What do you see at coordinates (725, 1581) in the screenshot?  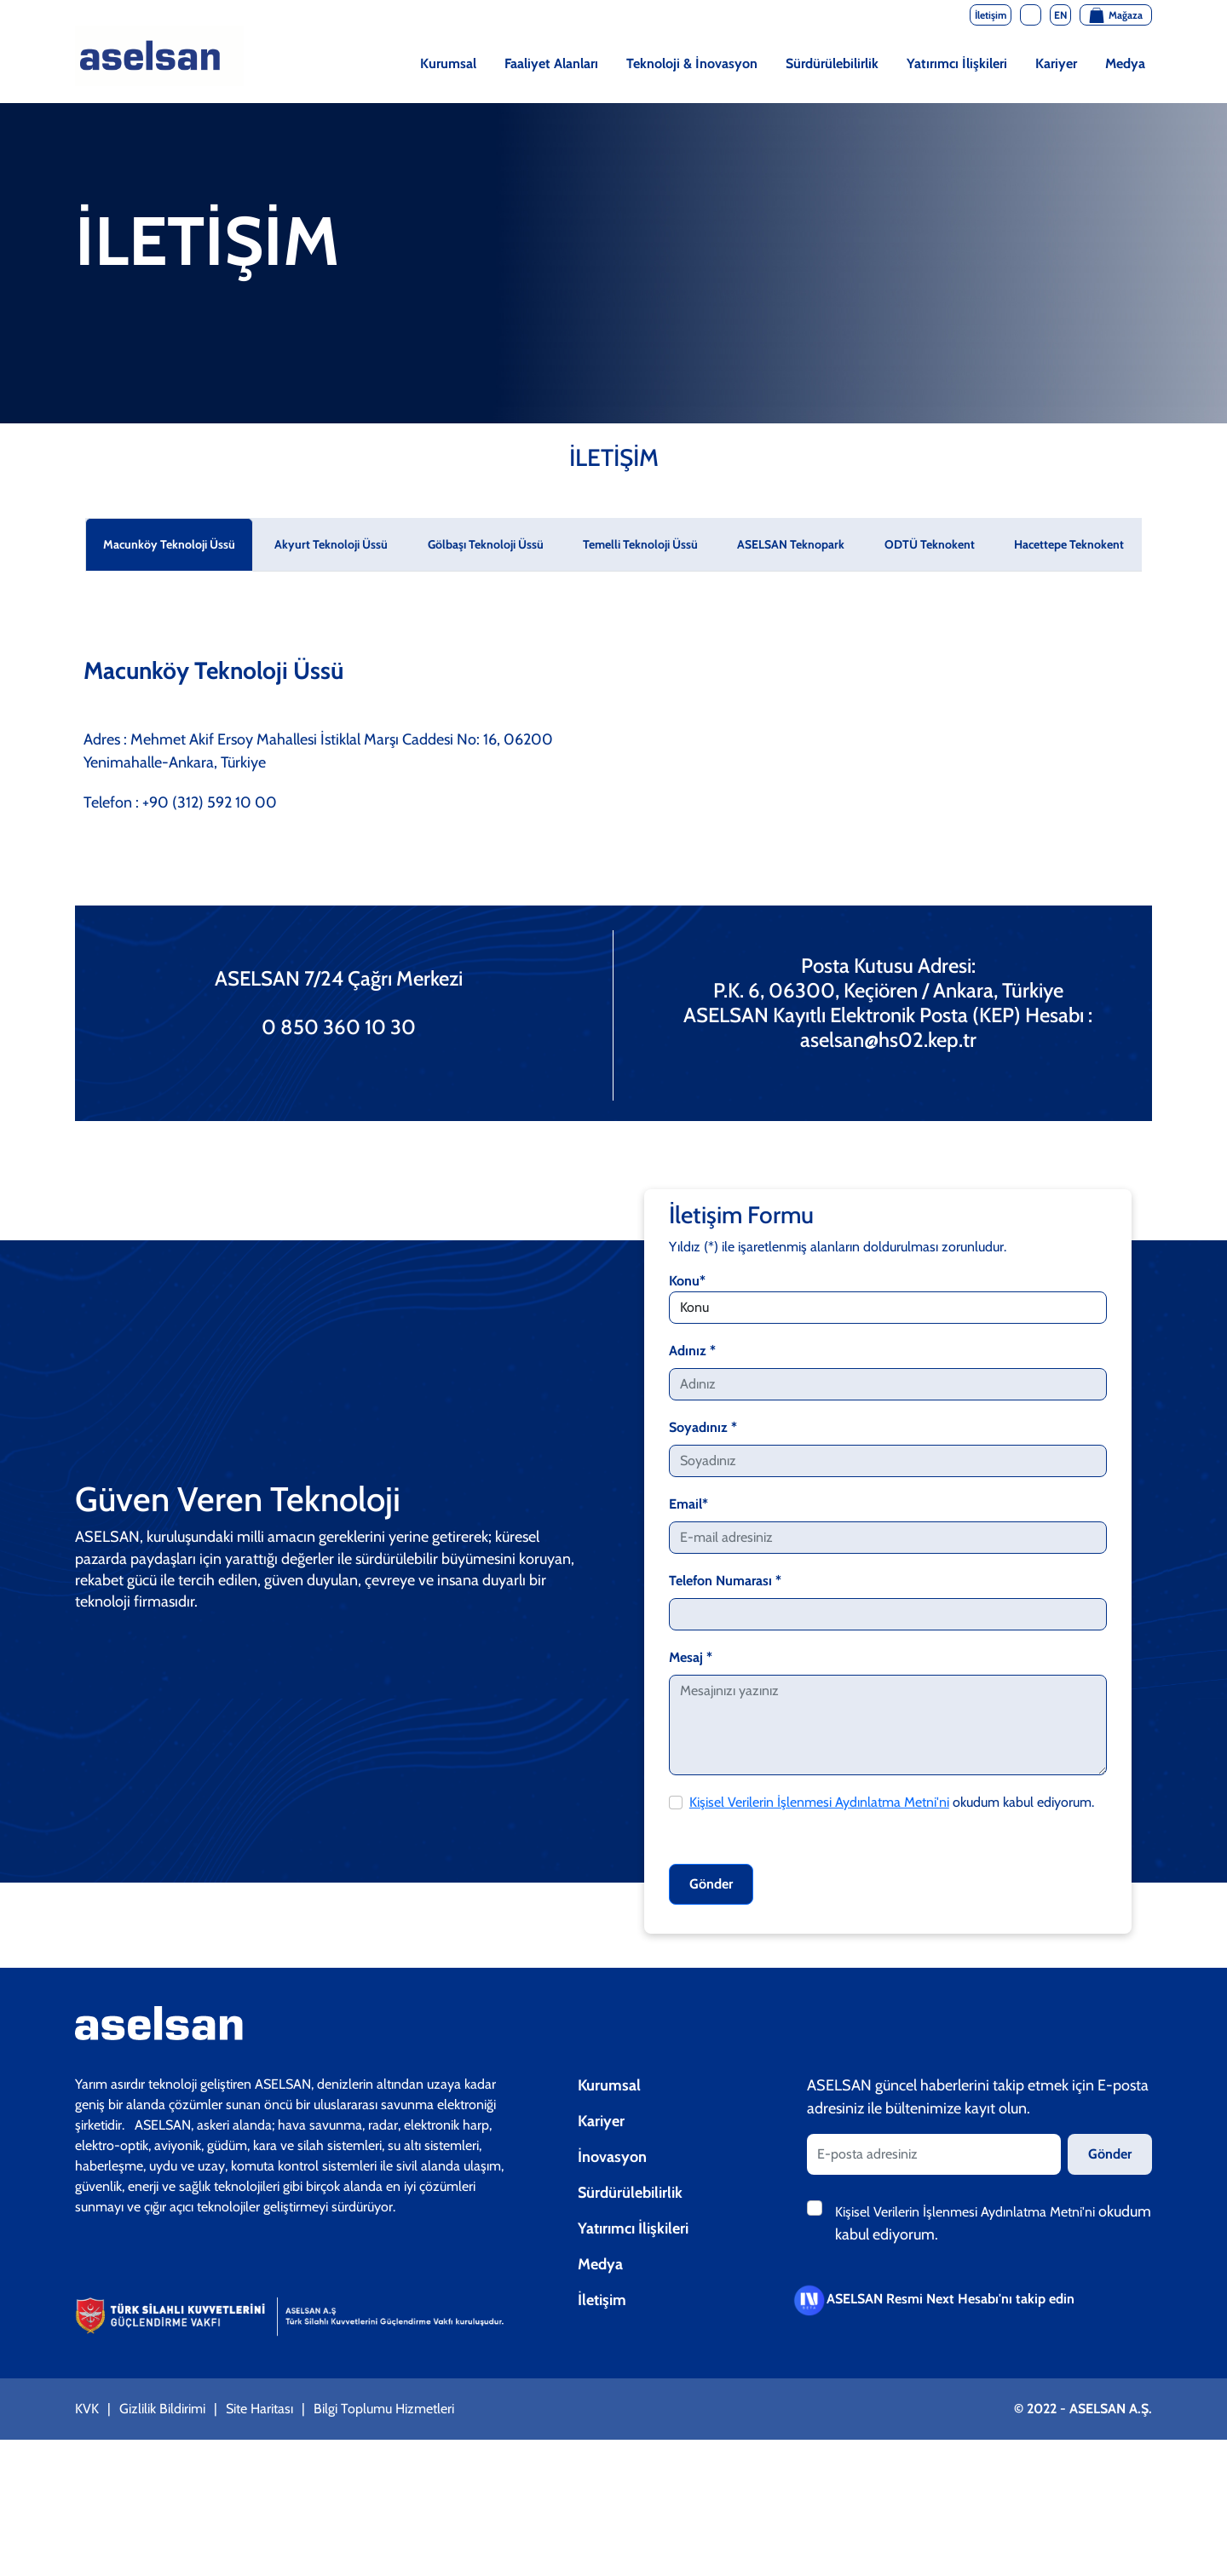 I see `Telefon Numarası *` at bounding box center [725, 1581].